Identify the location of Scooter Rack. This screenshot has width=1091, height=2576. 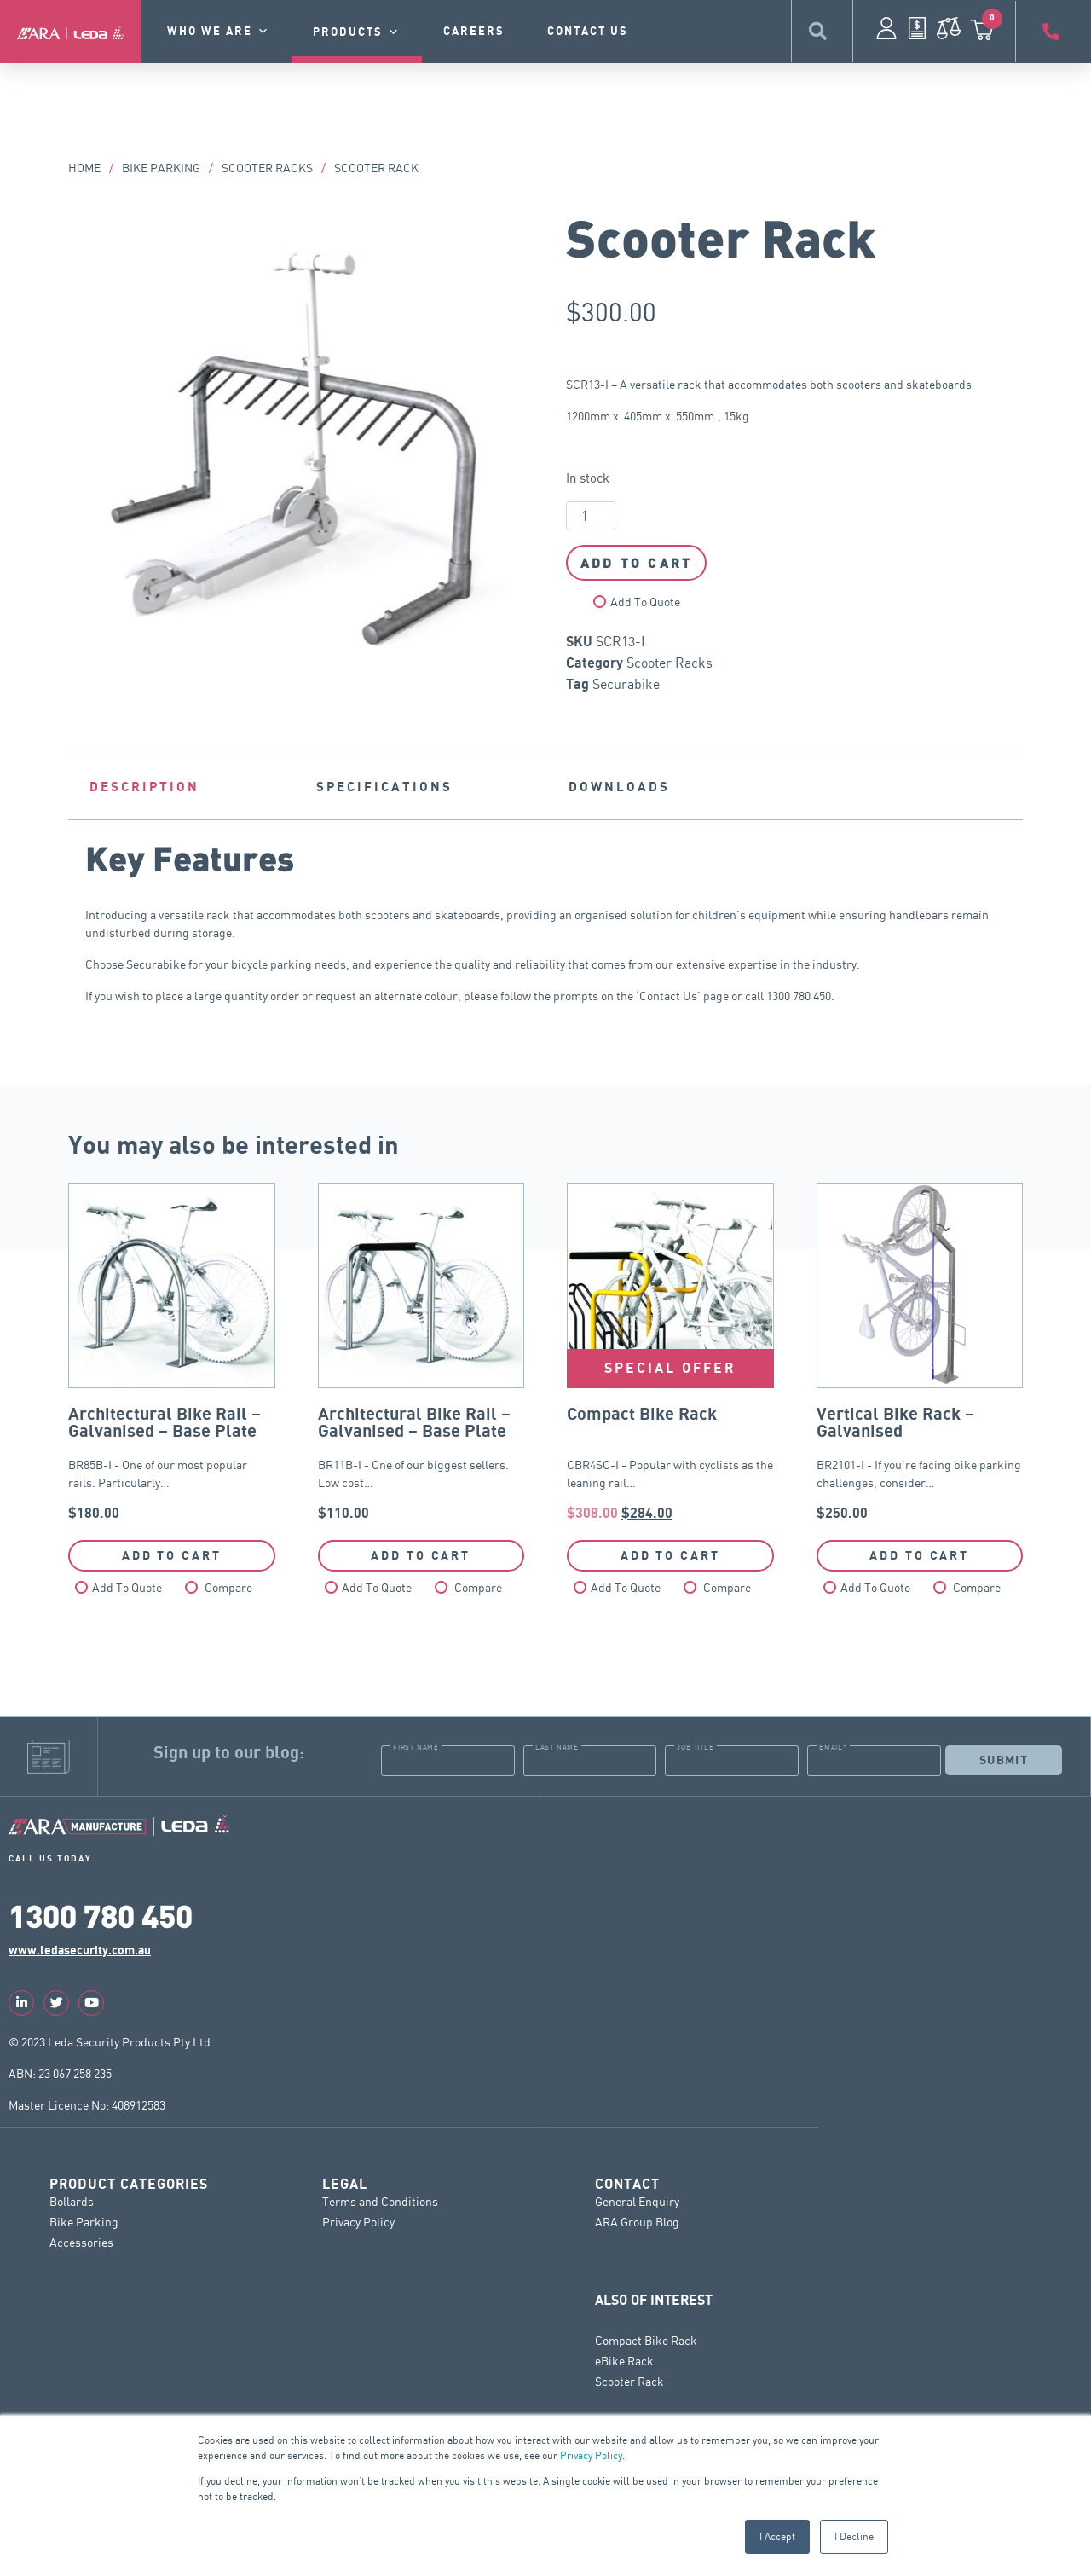
(629, 2380).